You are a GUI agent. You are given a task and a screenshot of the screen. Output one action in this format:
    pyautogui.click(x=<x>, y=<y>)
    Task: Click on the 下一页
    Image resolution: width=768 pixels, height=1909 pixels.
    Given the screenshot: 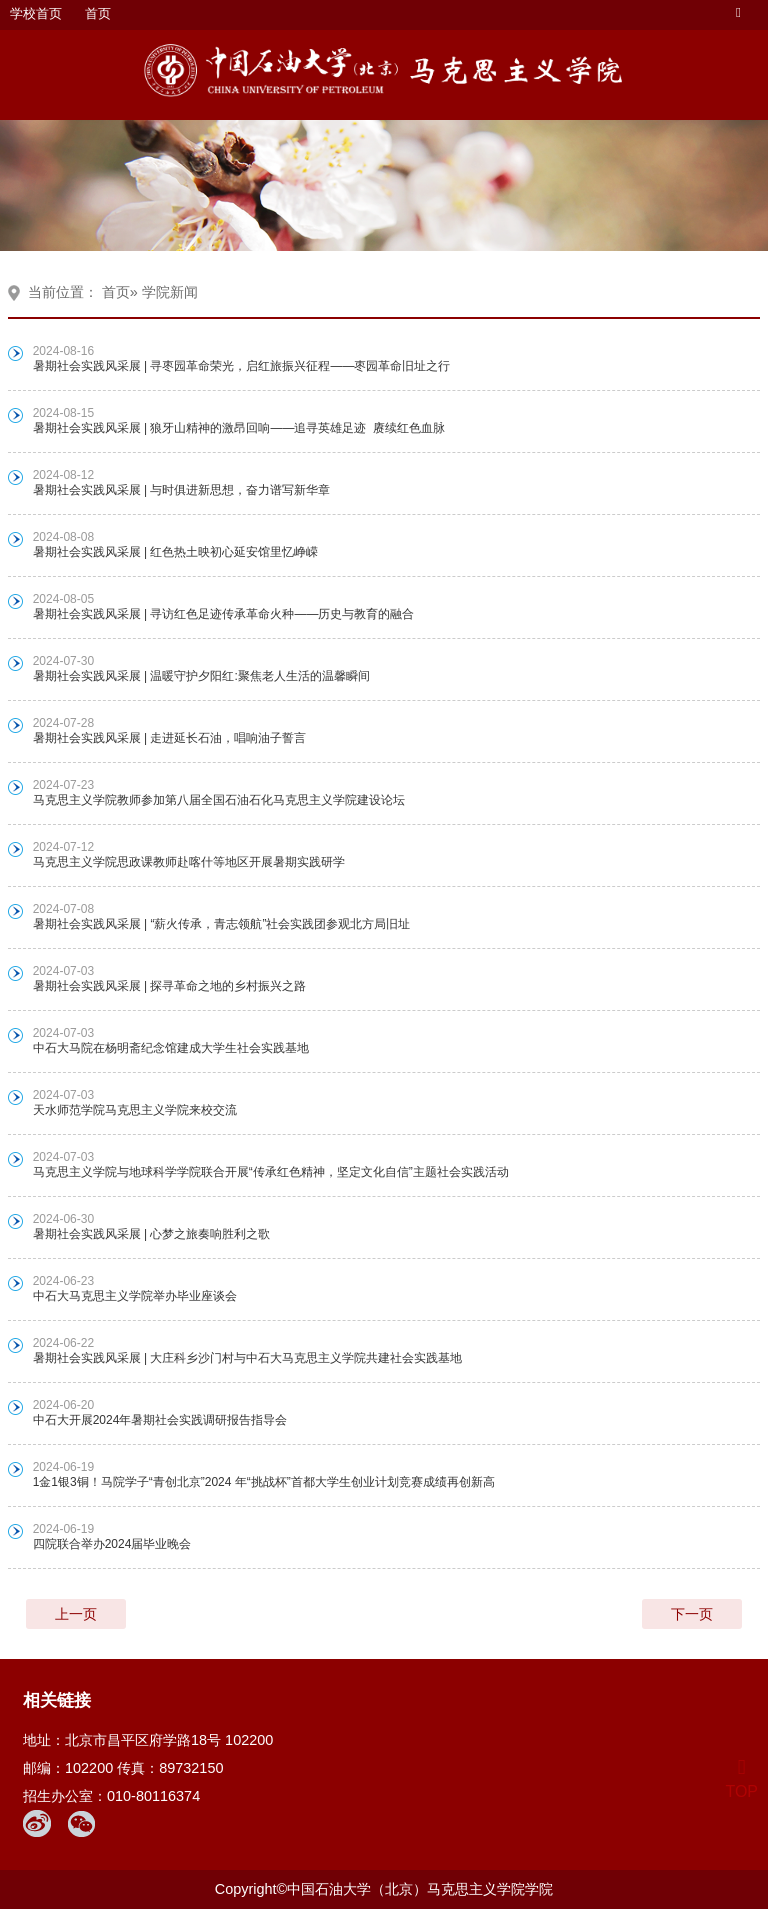 What is the action you would take?
    pyautogui.click(x=692, y=1614)
    